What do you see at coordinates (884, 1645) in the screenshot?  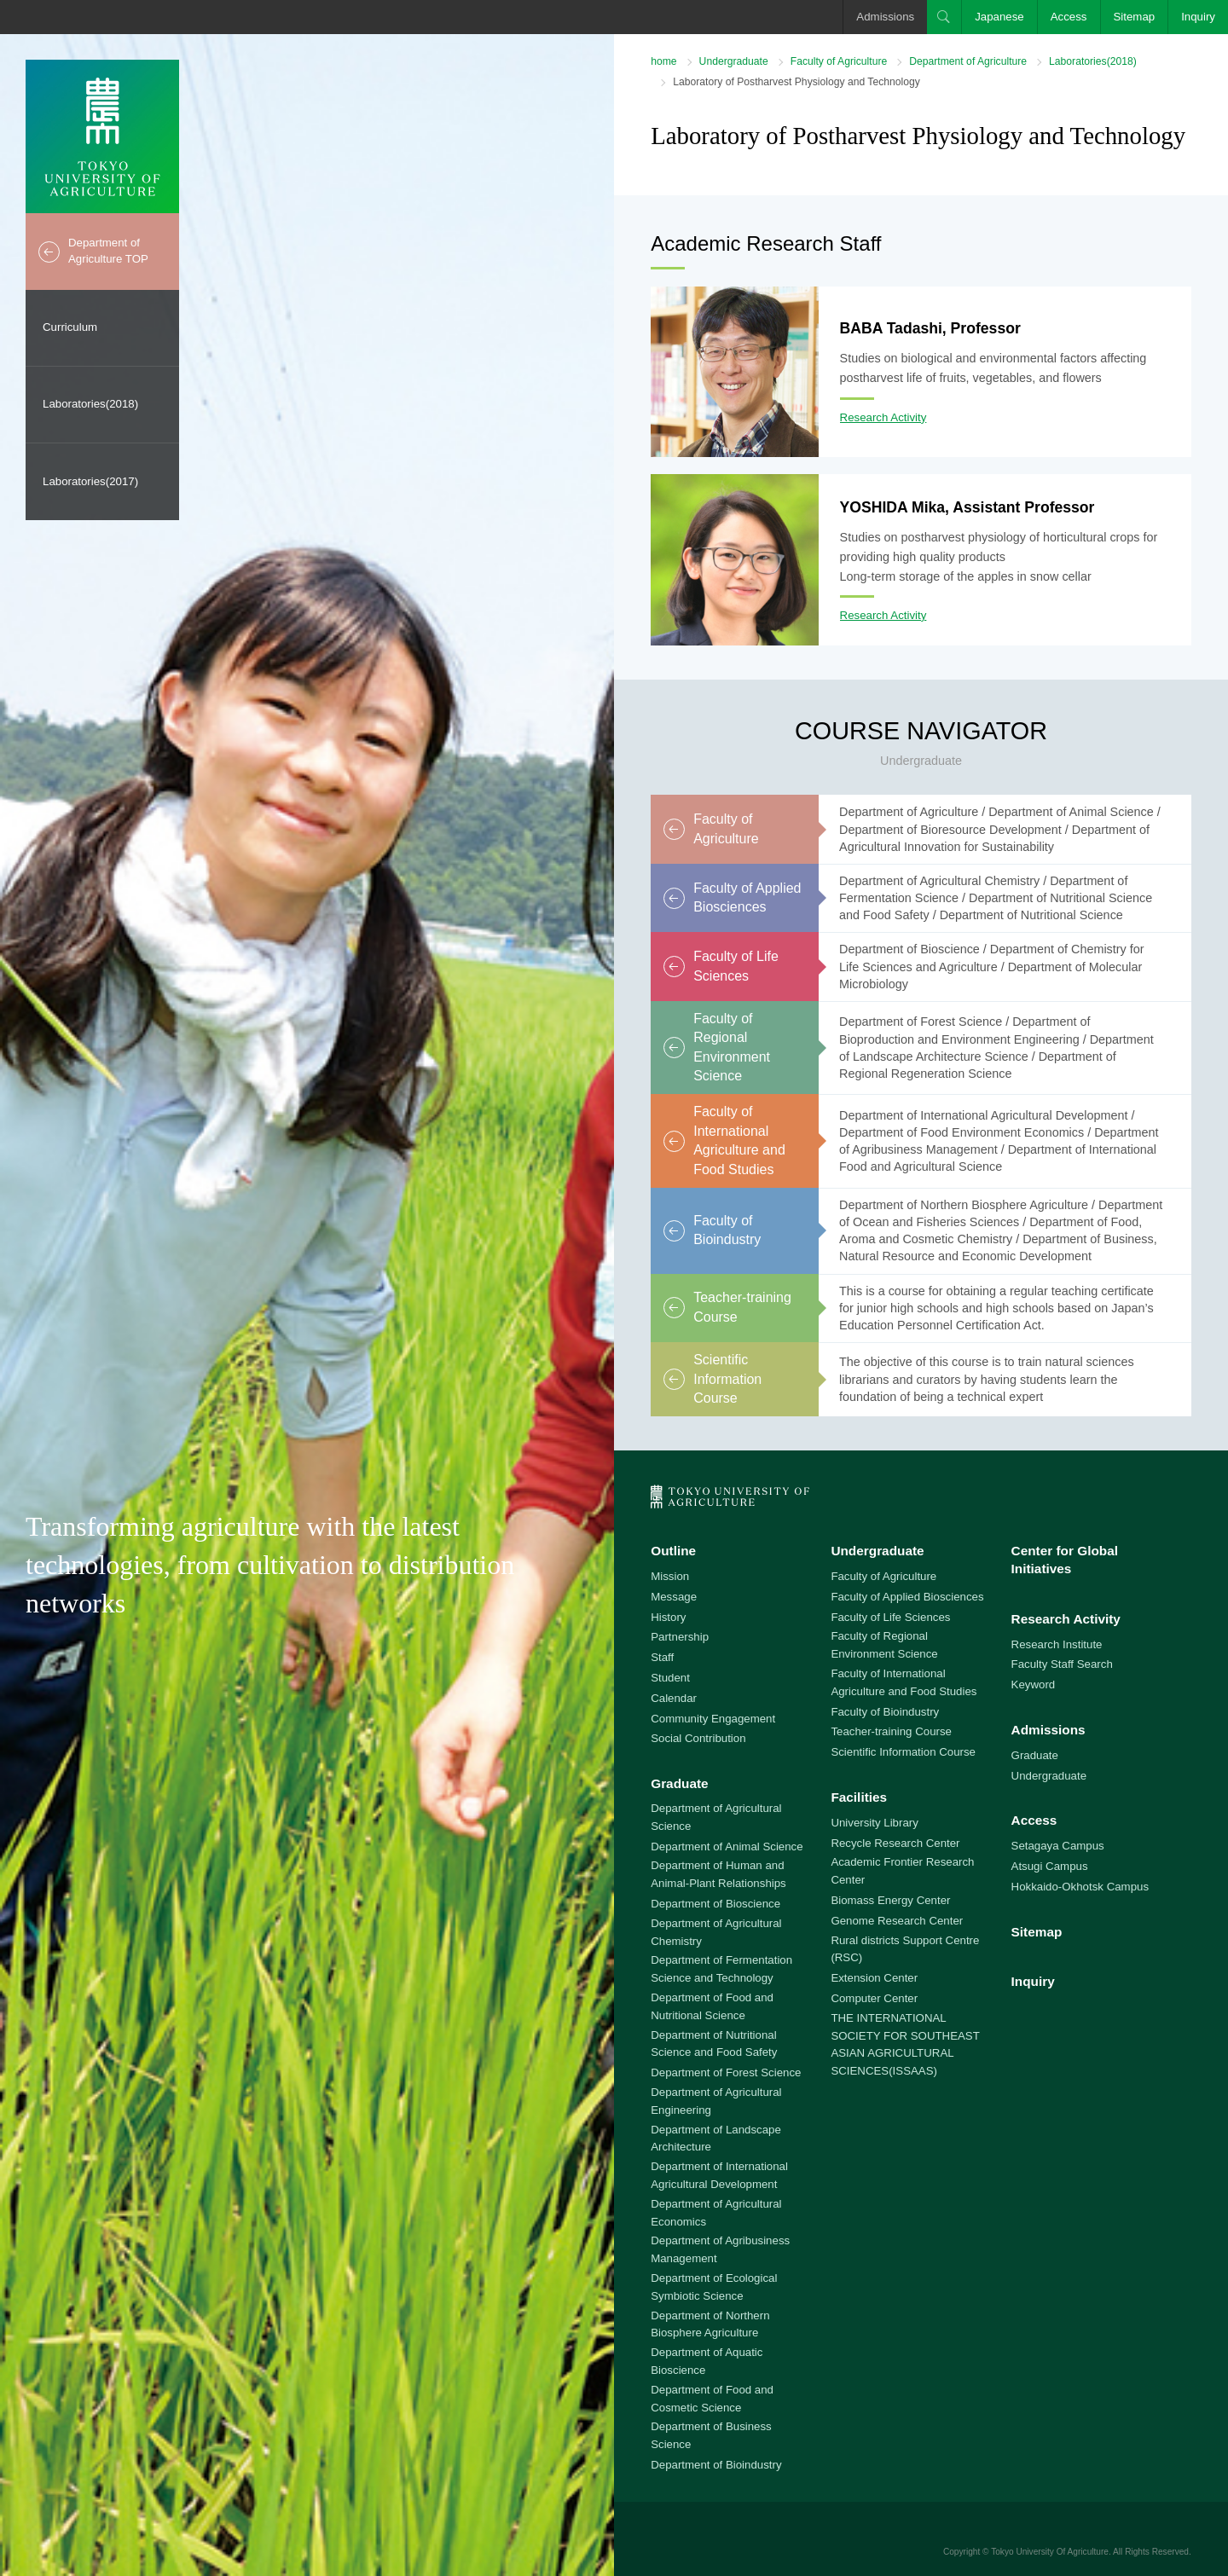 I see `Faculty of Regional Environment Science` at bounding box center [884, 1645].